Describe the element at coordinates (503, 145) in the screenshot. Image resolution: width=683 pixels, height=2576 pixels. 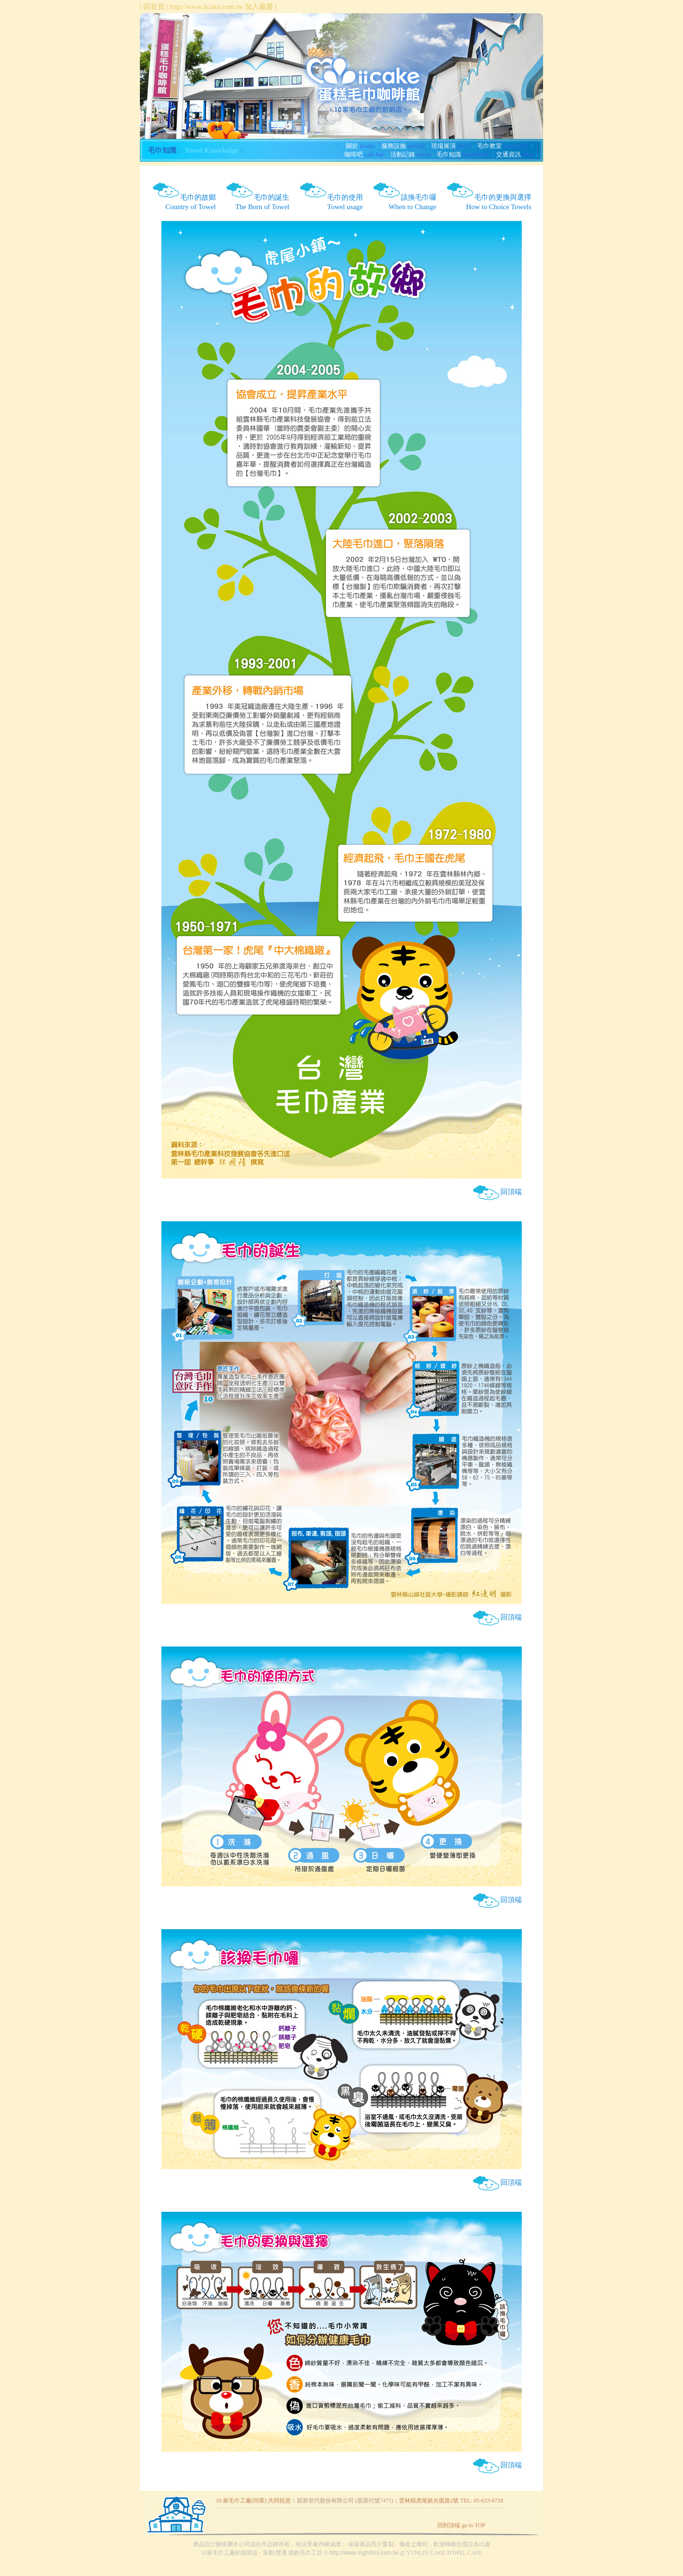
I see `towel DIY` at that location.